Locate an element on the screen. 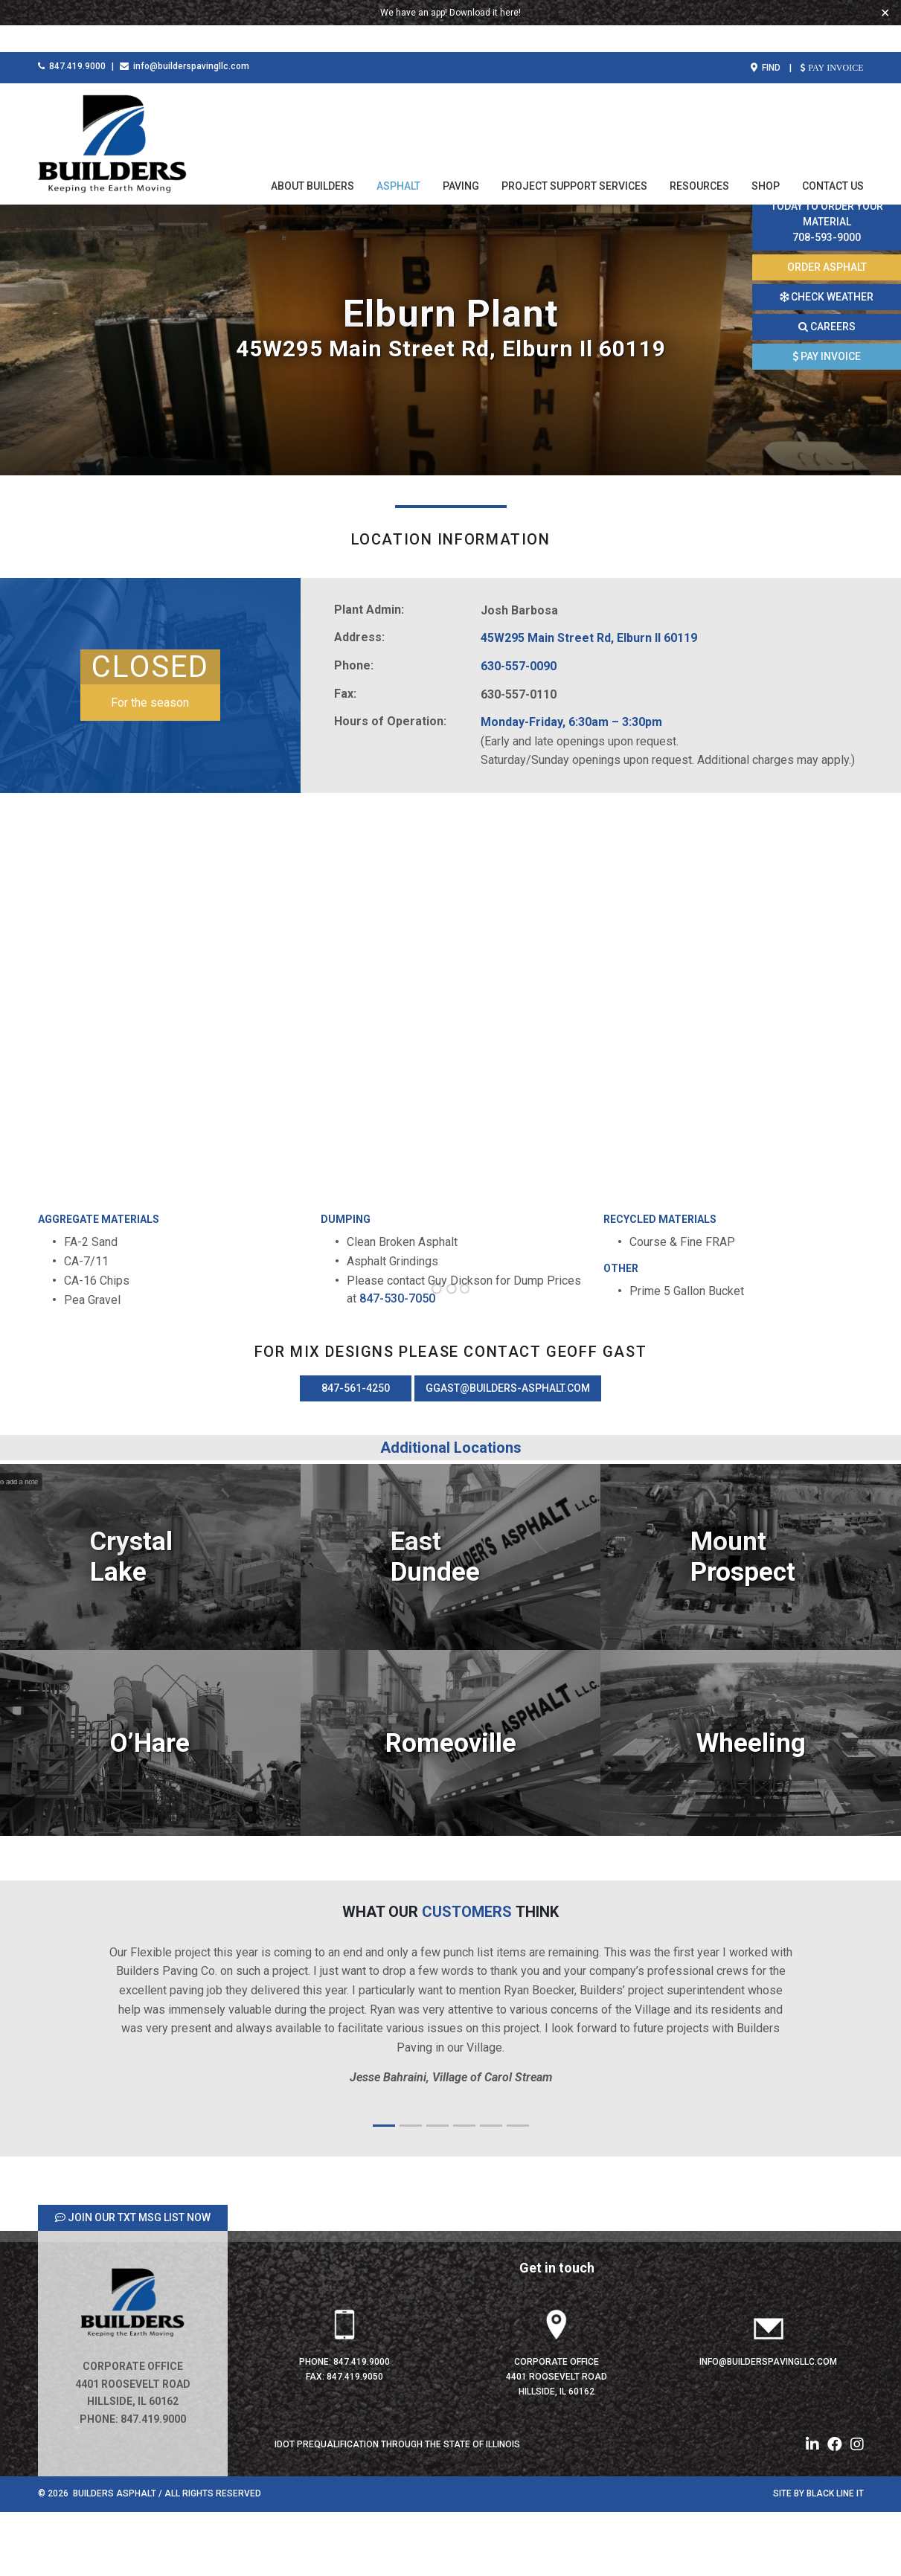  JOIN OUR TXT MSG LIST NOW is located at coordinates (133, 2283).